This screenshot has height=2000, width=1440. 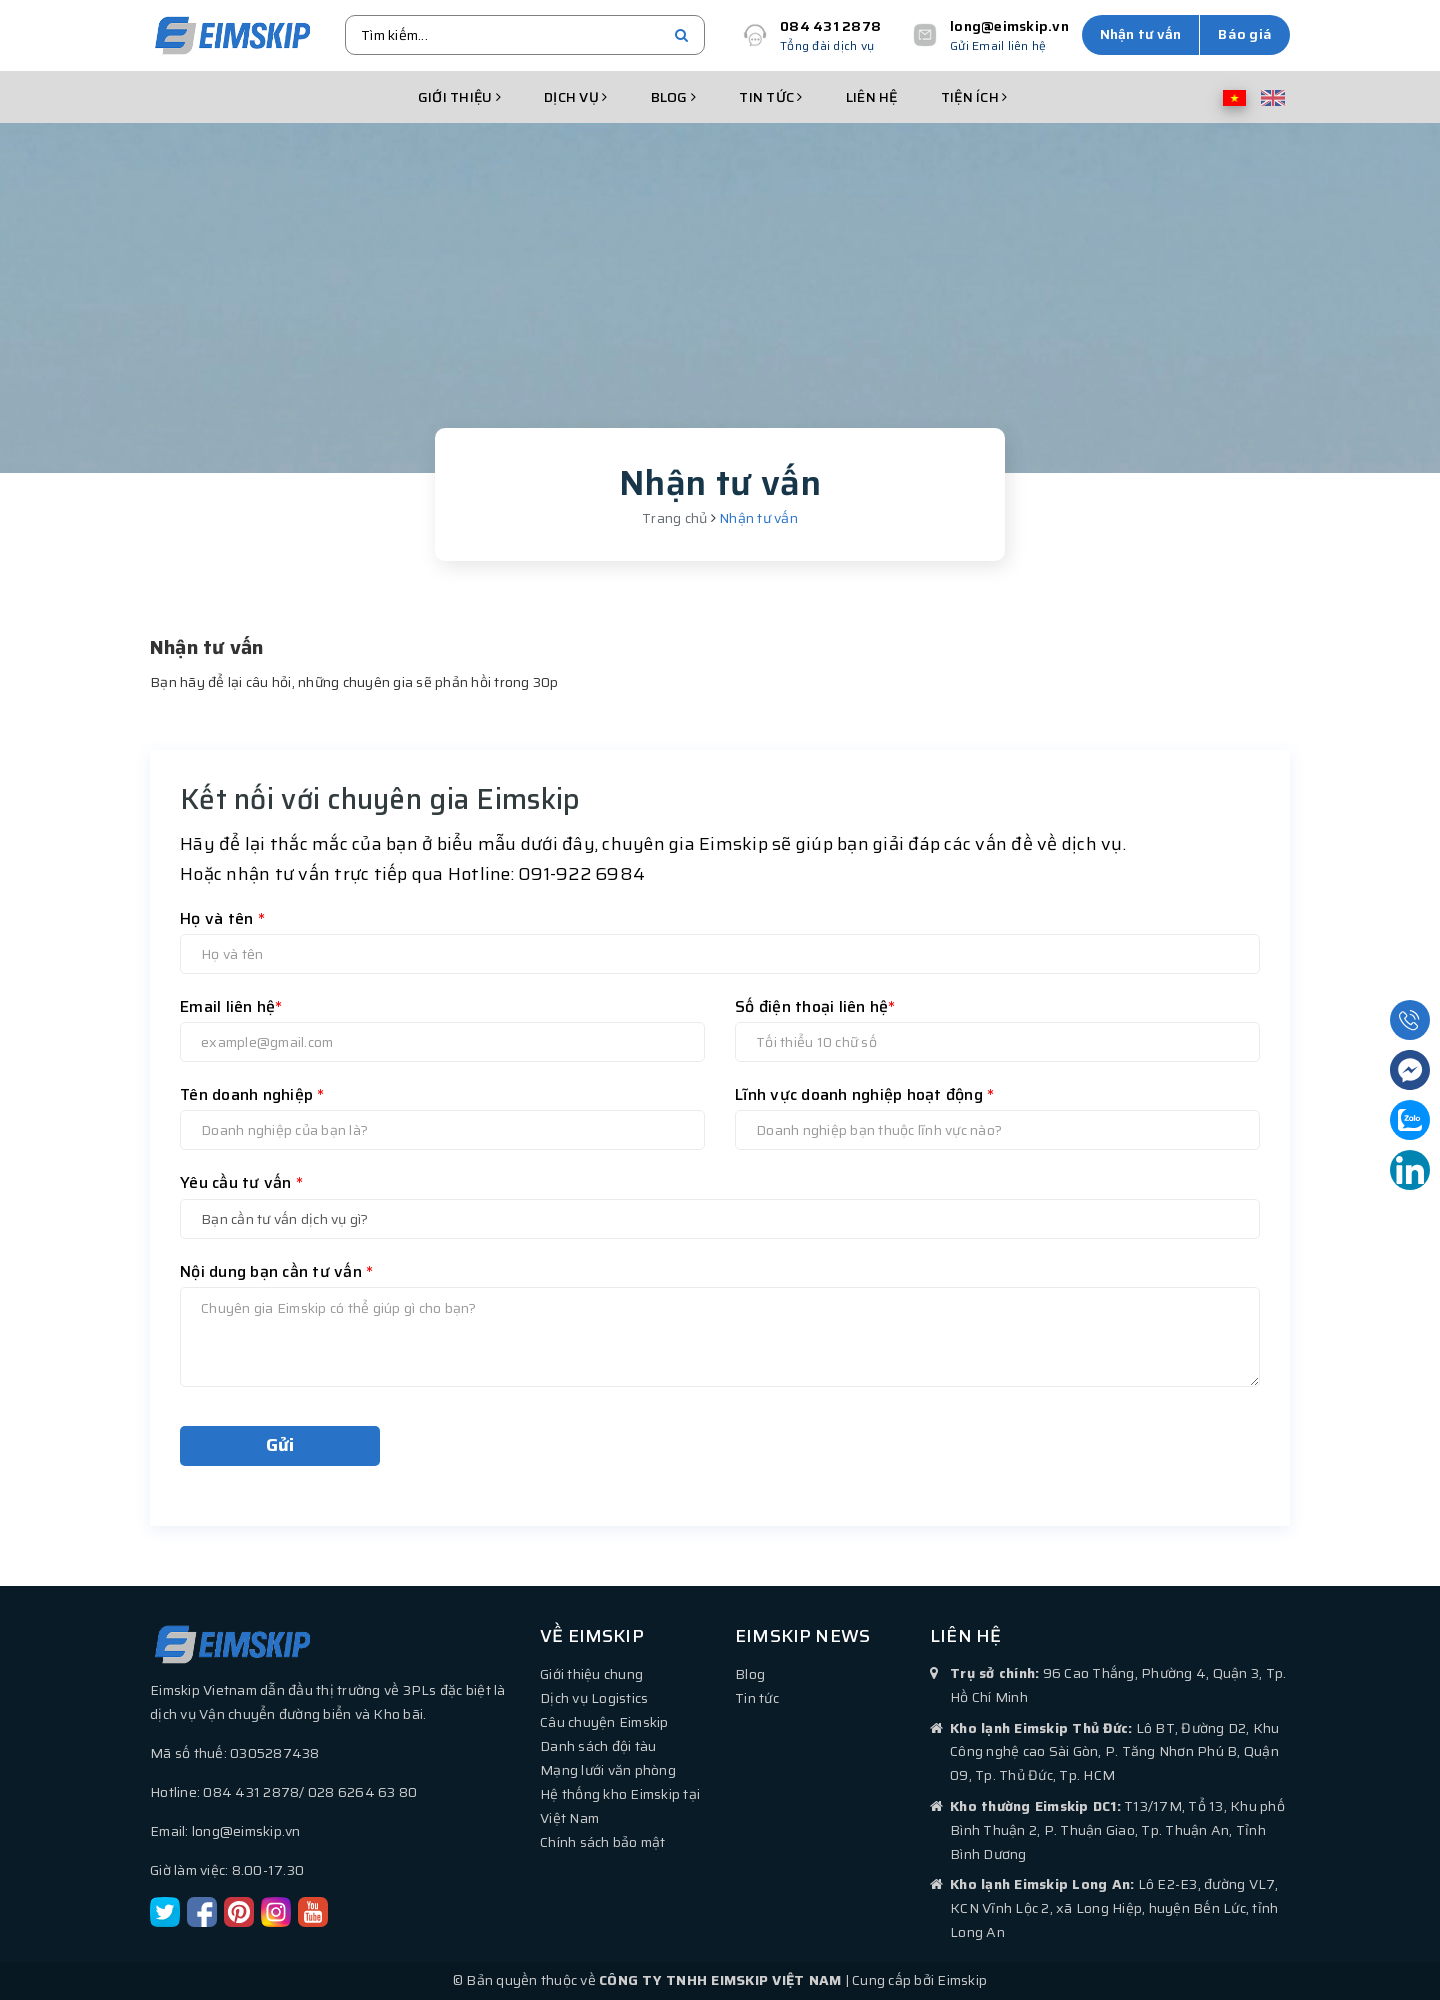 What do you see at coordinates (1245, 34) in the screenshot?
I see `Báo giá` at bounding box center [1245, 34].